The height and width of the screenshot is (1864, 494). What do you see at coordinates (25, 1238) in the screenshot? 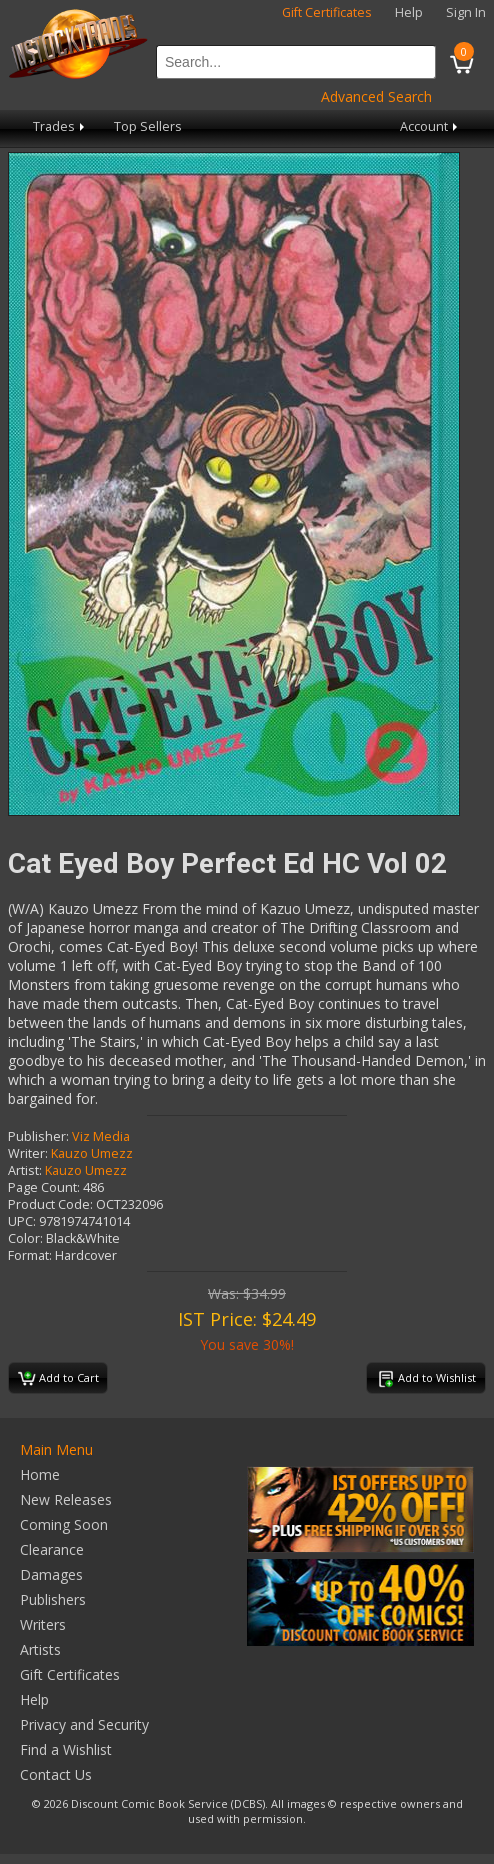
I see `Color:` at bounding box center [25, 1238].